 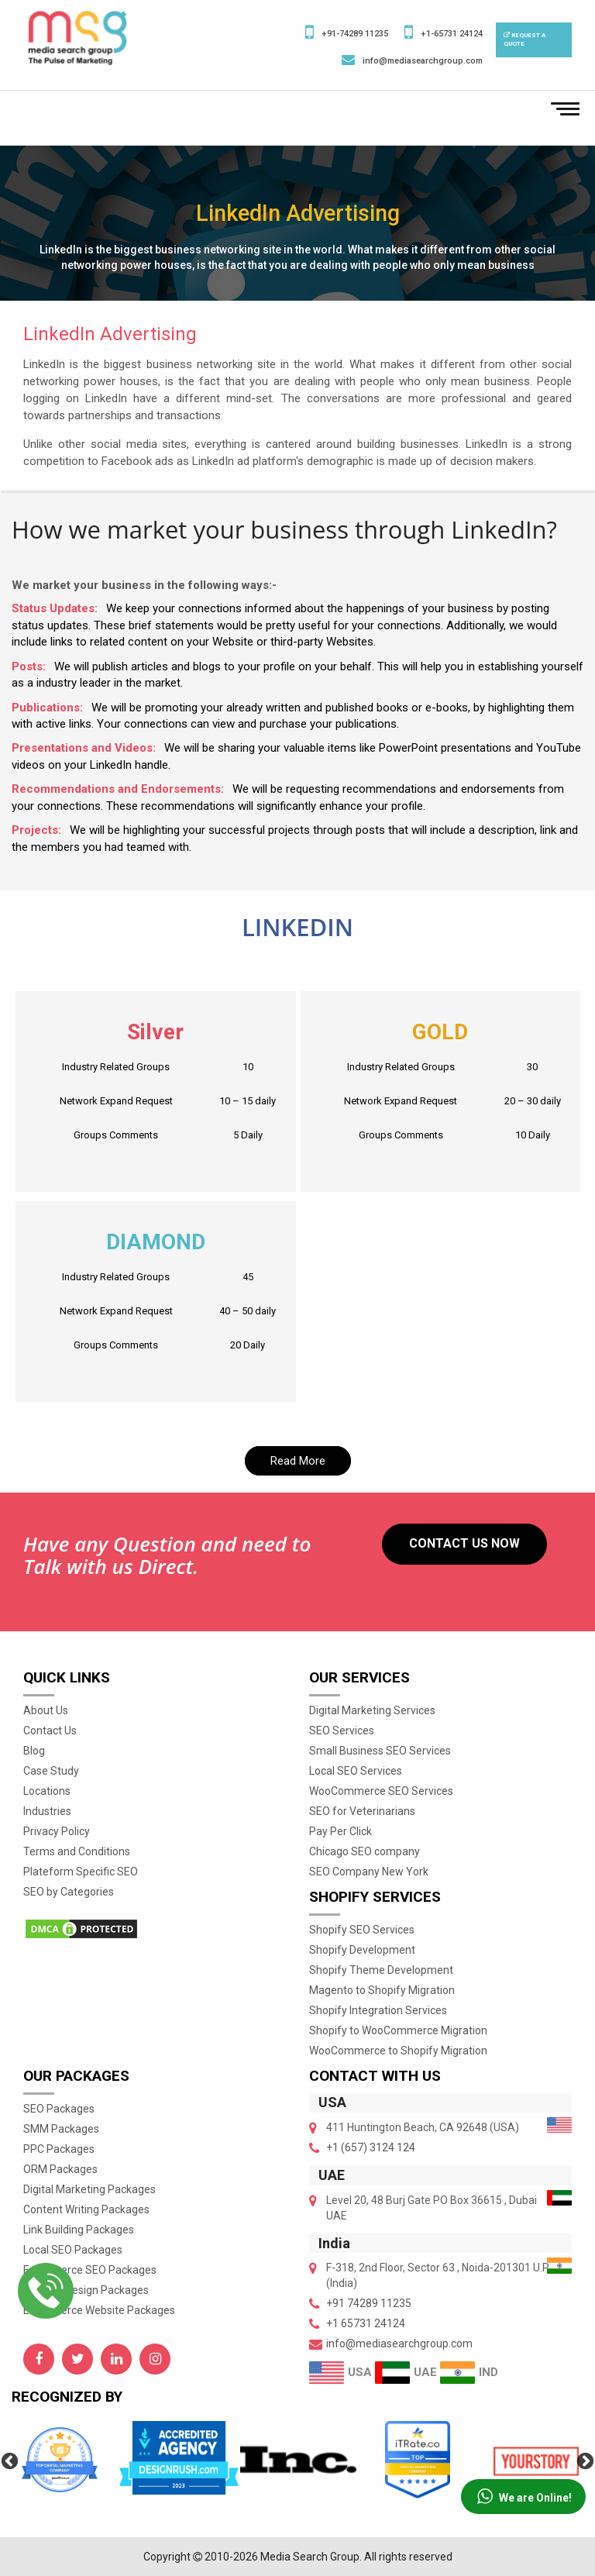 I want to click on Chicago SEO company, so click(x=364, y=1851).